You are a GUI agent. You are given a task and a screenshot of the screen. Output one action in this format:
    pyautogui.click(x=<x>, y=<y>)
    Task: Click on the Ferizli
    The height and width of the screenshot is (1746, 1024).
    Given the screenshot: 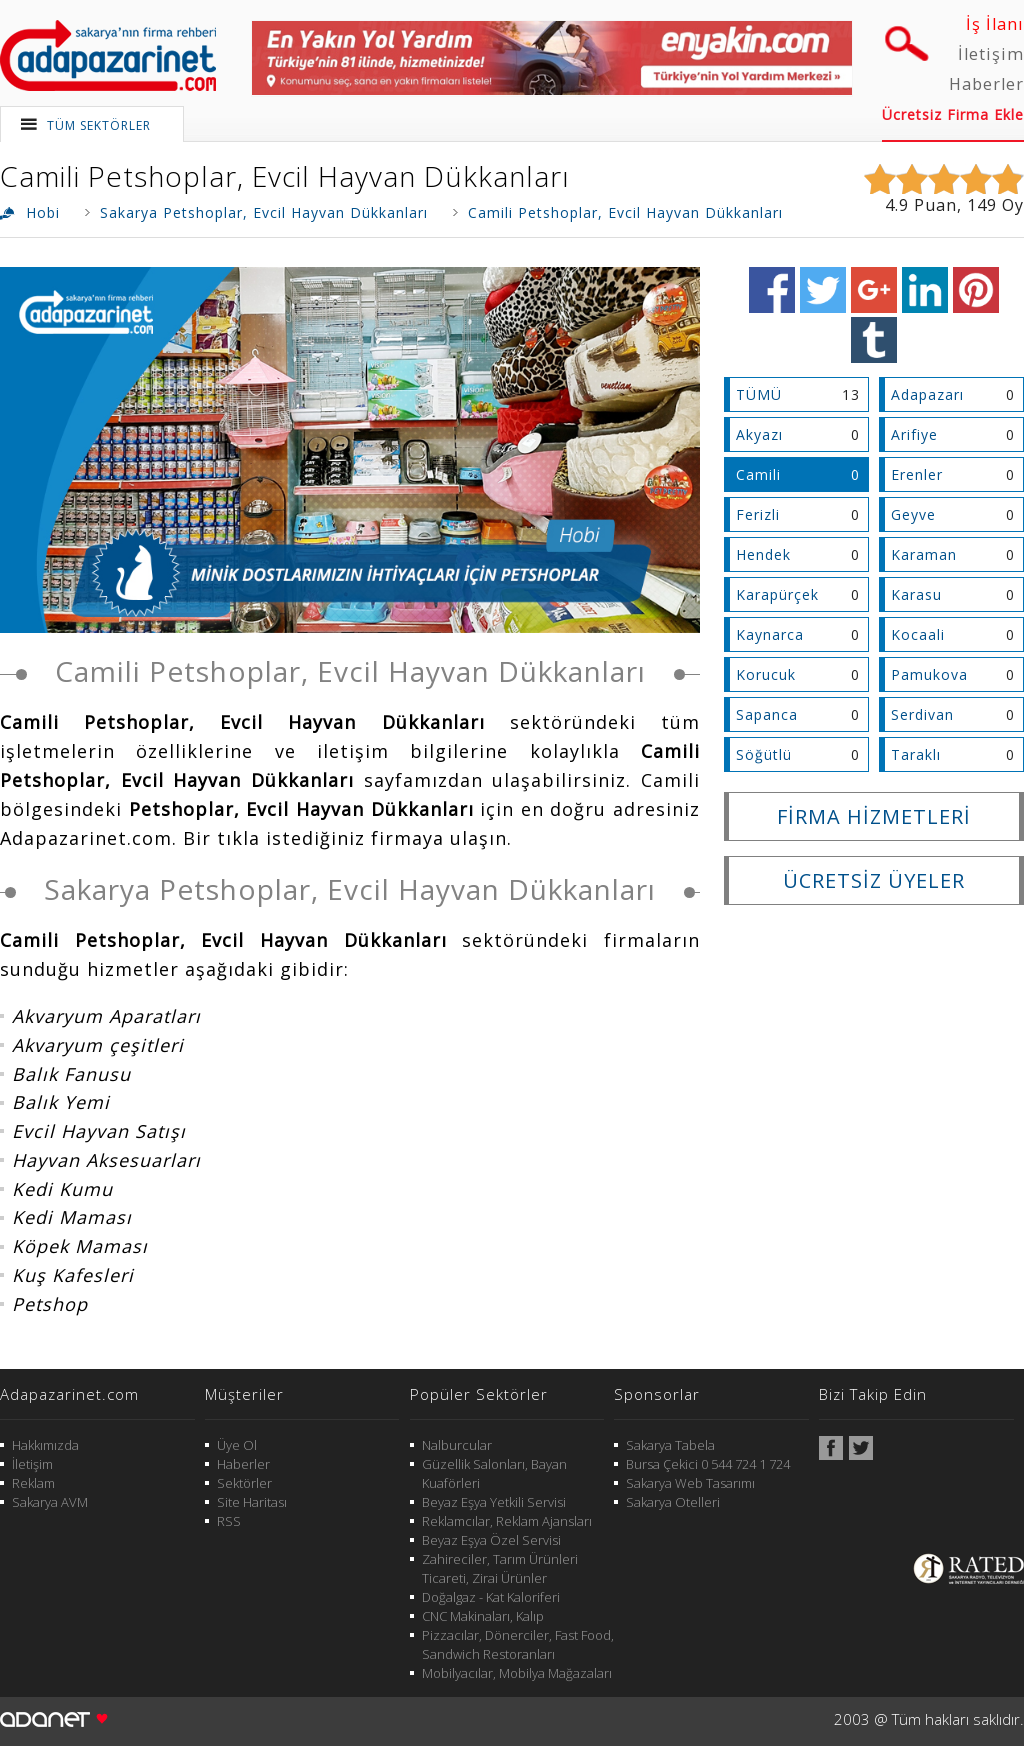 What is the action you would take?
    pyautogui.click(x=758, y=514)
    